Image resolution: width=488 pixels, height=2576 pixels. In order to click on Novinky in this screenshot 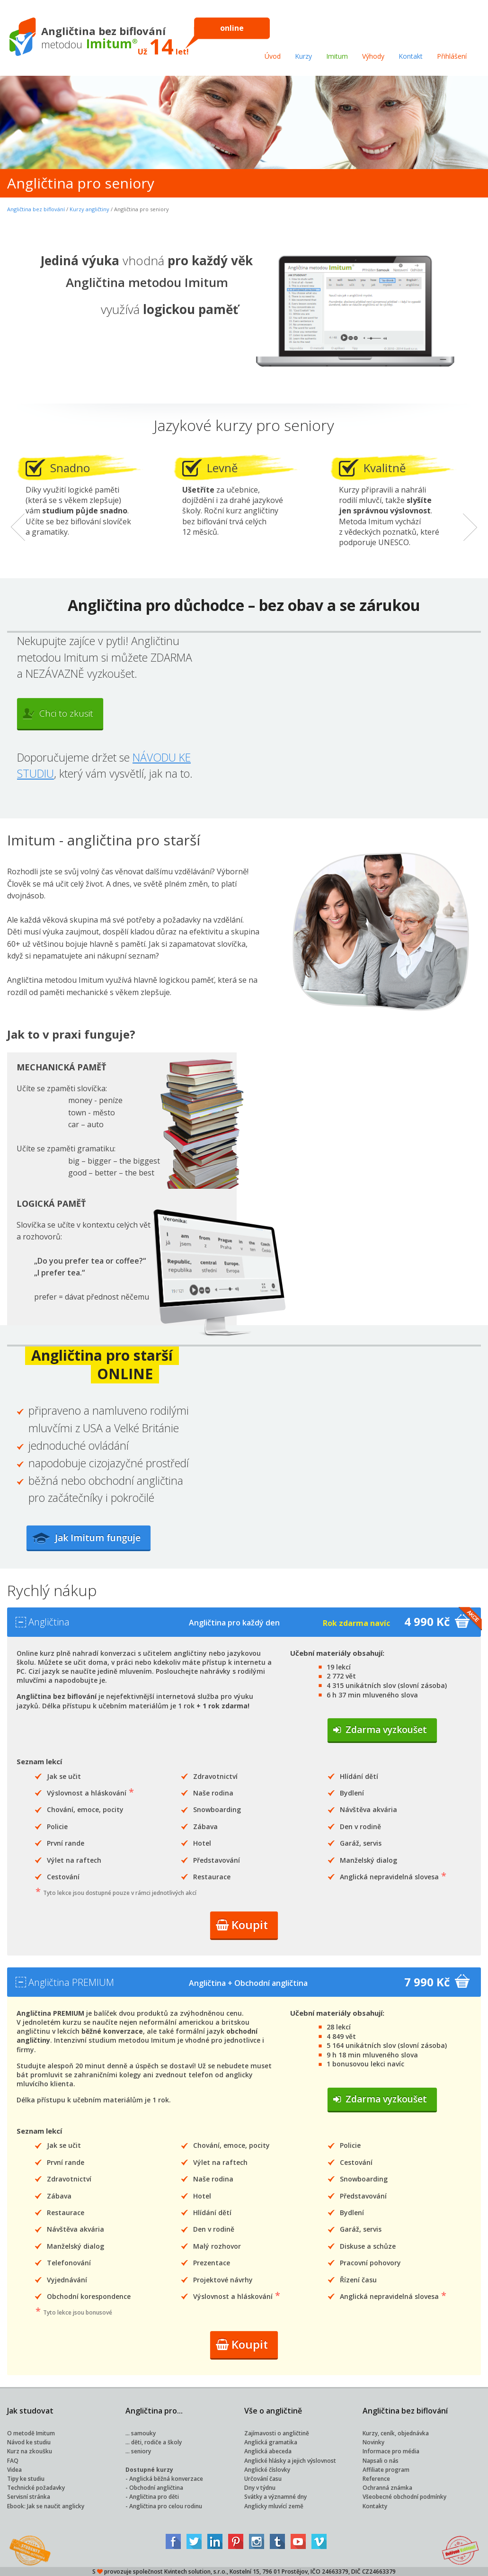, I will do `click(373, 2442)`.